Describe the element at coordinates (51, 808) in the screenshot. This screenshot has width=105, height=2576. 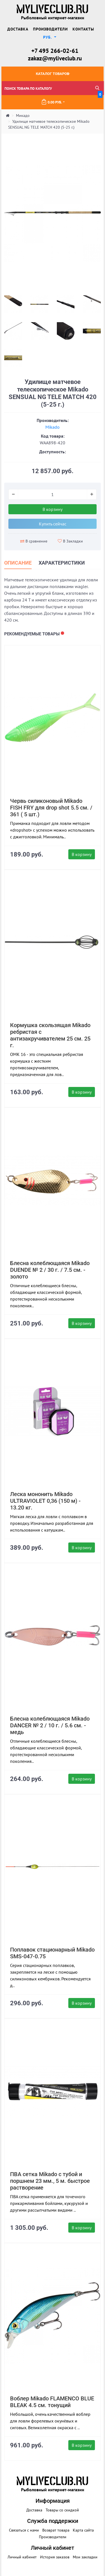
I see `Червь силиконовый Mikado FISH FRY для drop shot 5.5 см. / 361 ( 5 шт.)` at that location.